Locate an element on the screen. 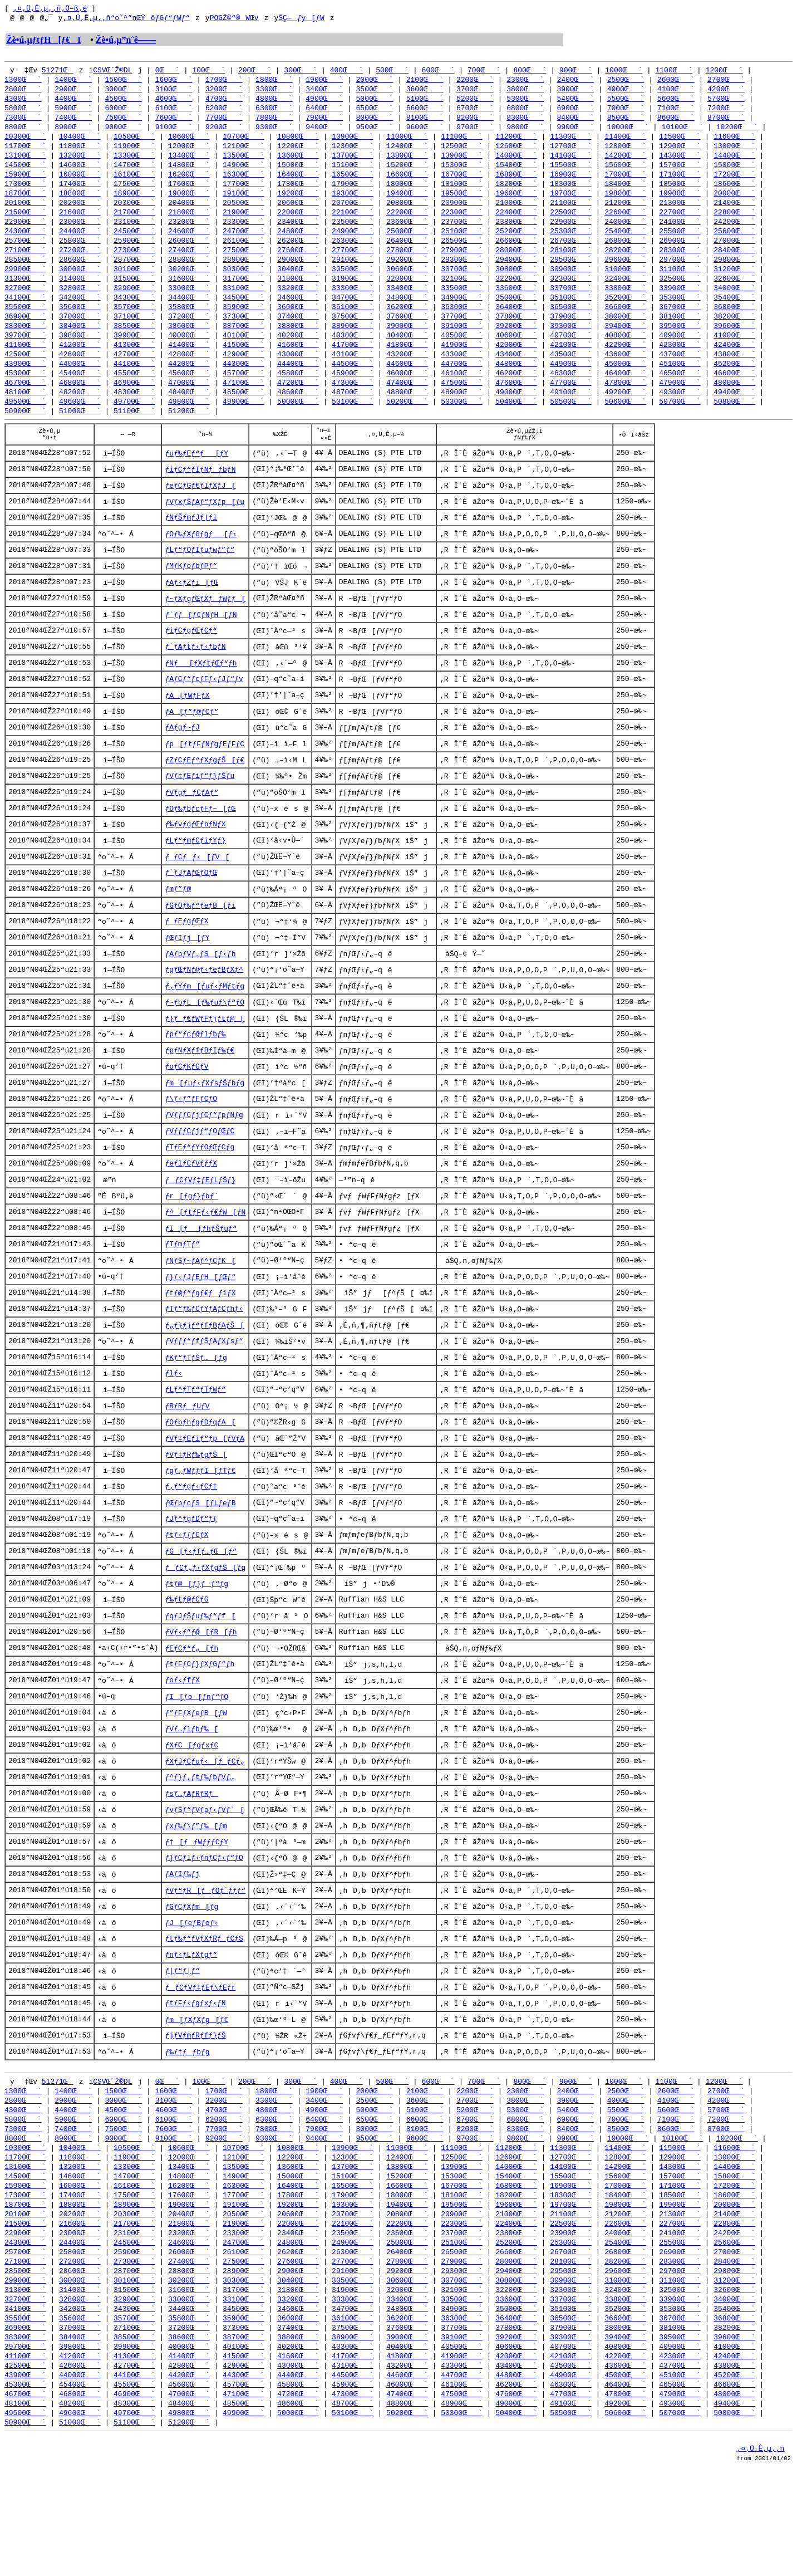 The image size is (797, 2576). 22700Œ` is located at coordinates (680, 223).